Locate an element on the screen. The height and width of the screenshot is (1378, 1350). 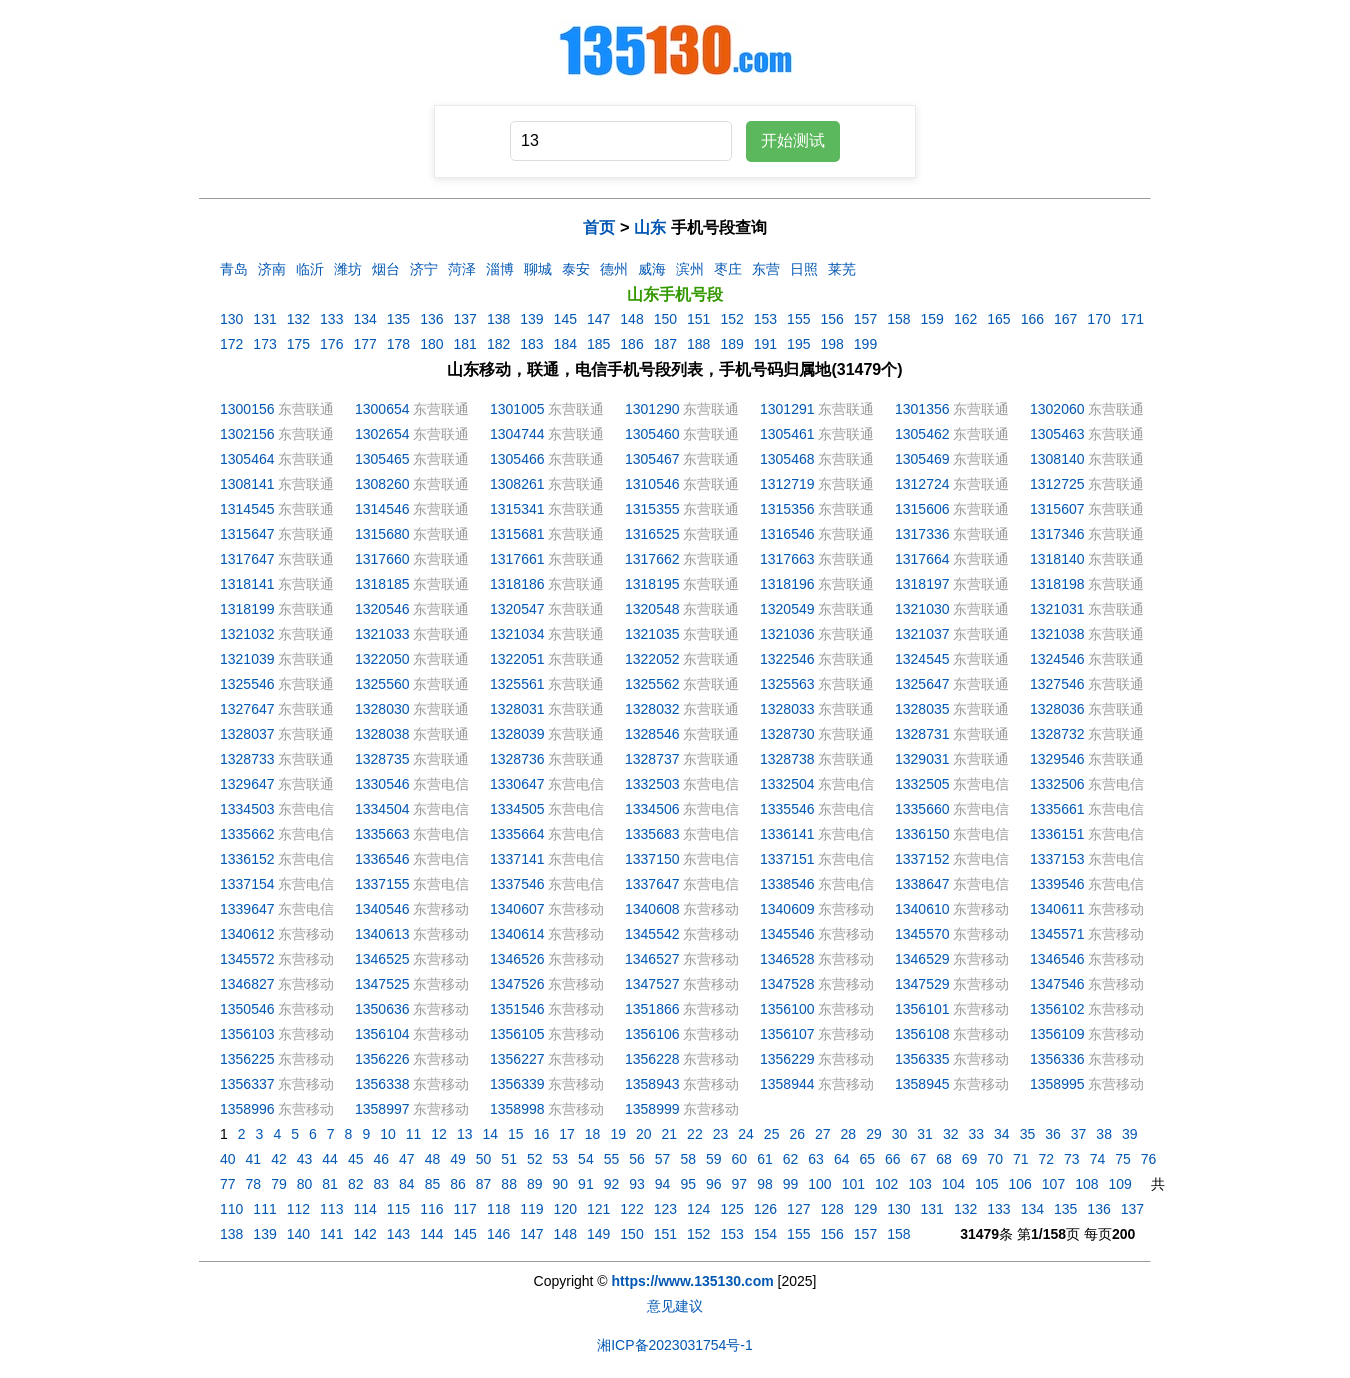
107 is located at coordinates (1053, 1184).